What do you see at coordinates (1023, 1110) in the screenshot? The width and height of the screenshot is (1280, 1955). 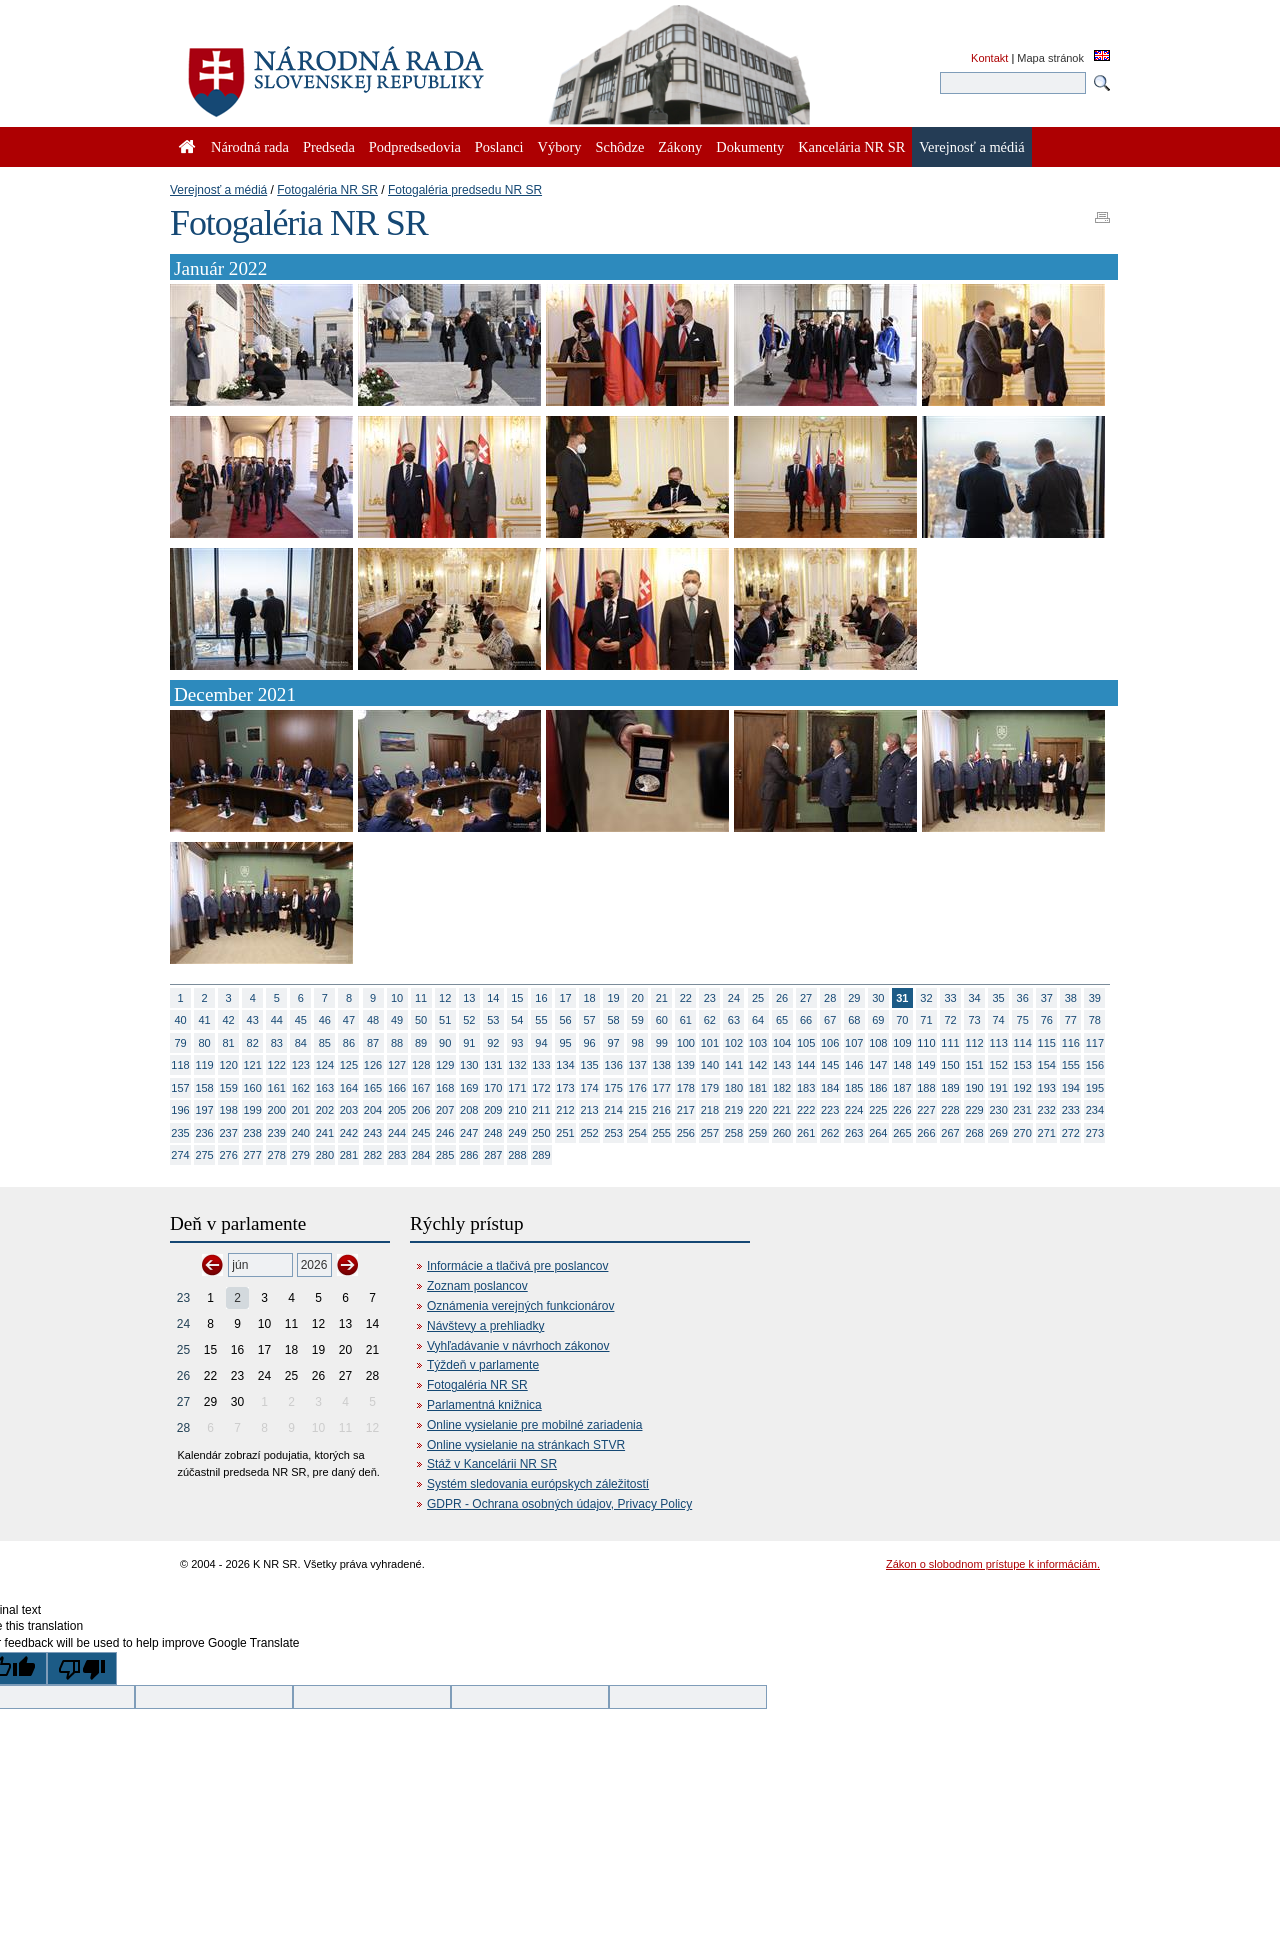 I see `231` at bounding box center [1023, 1110].